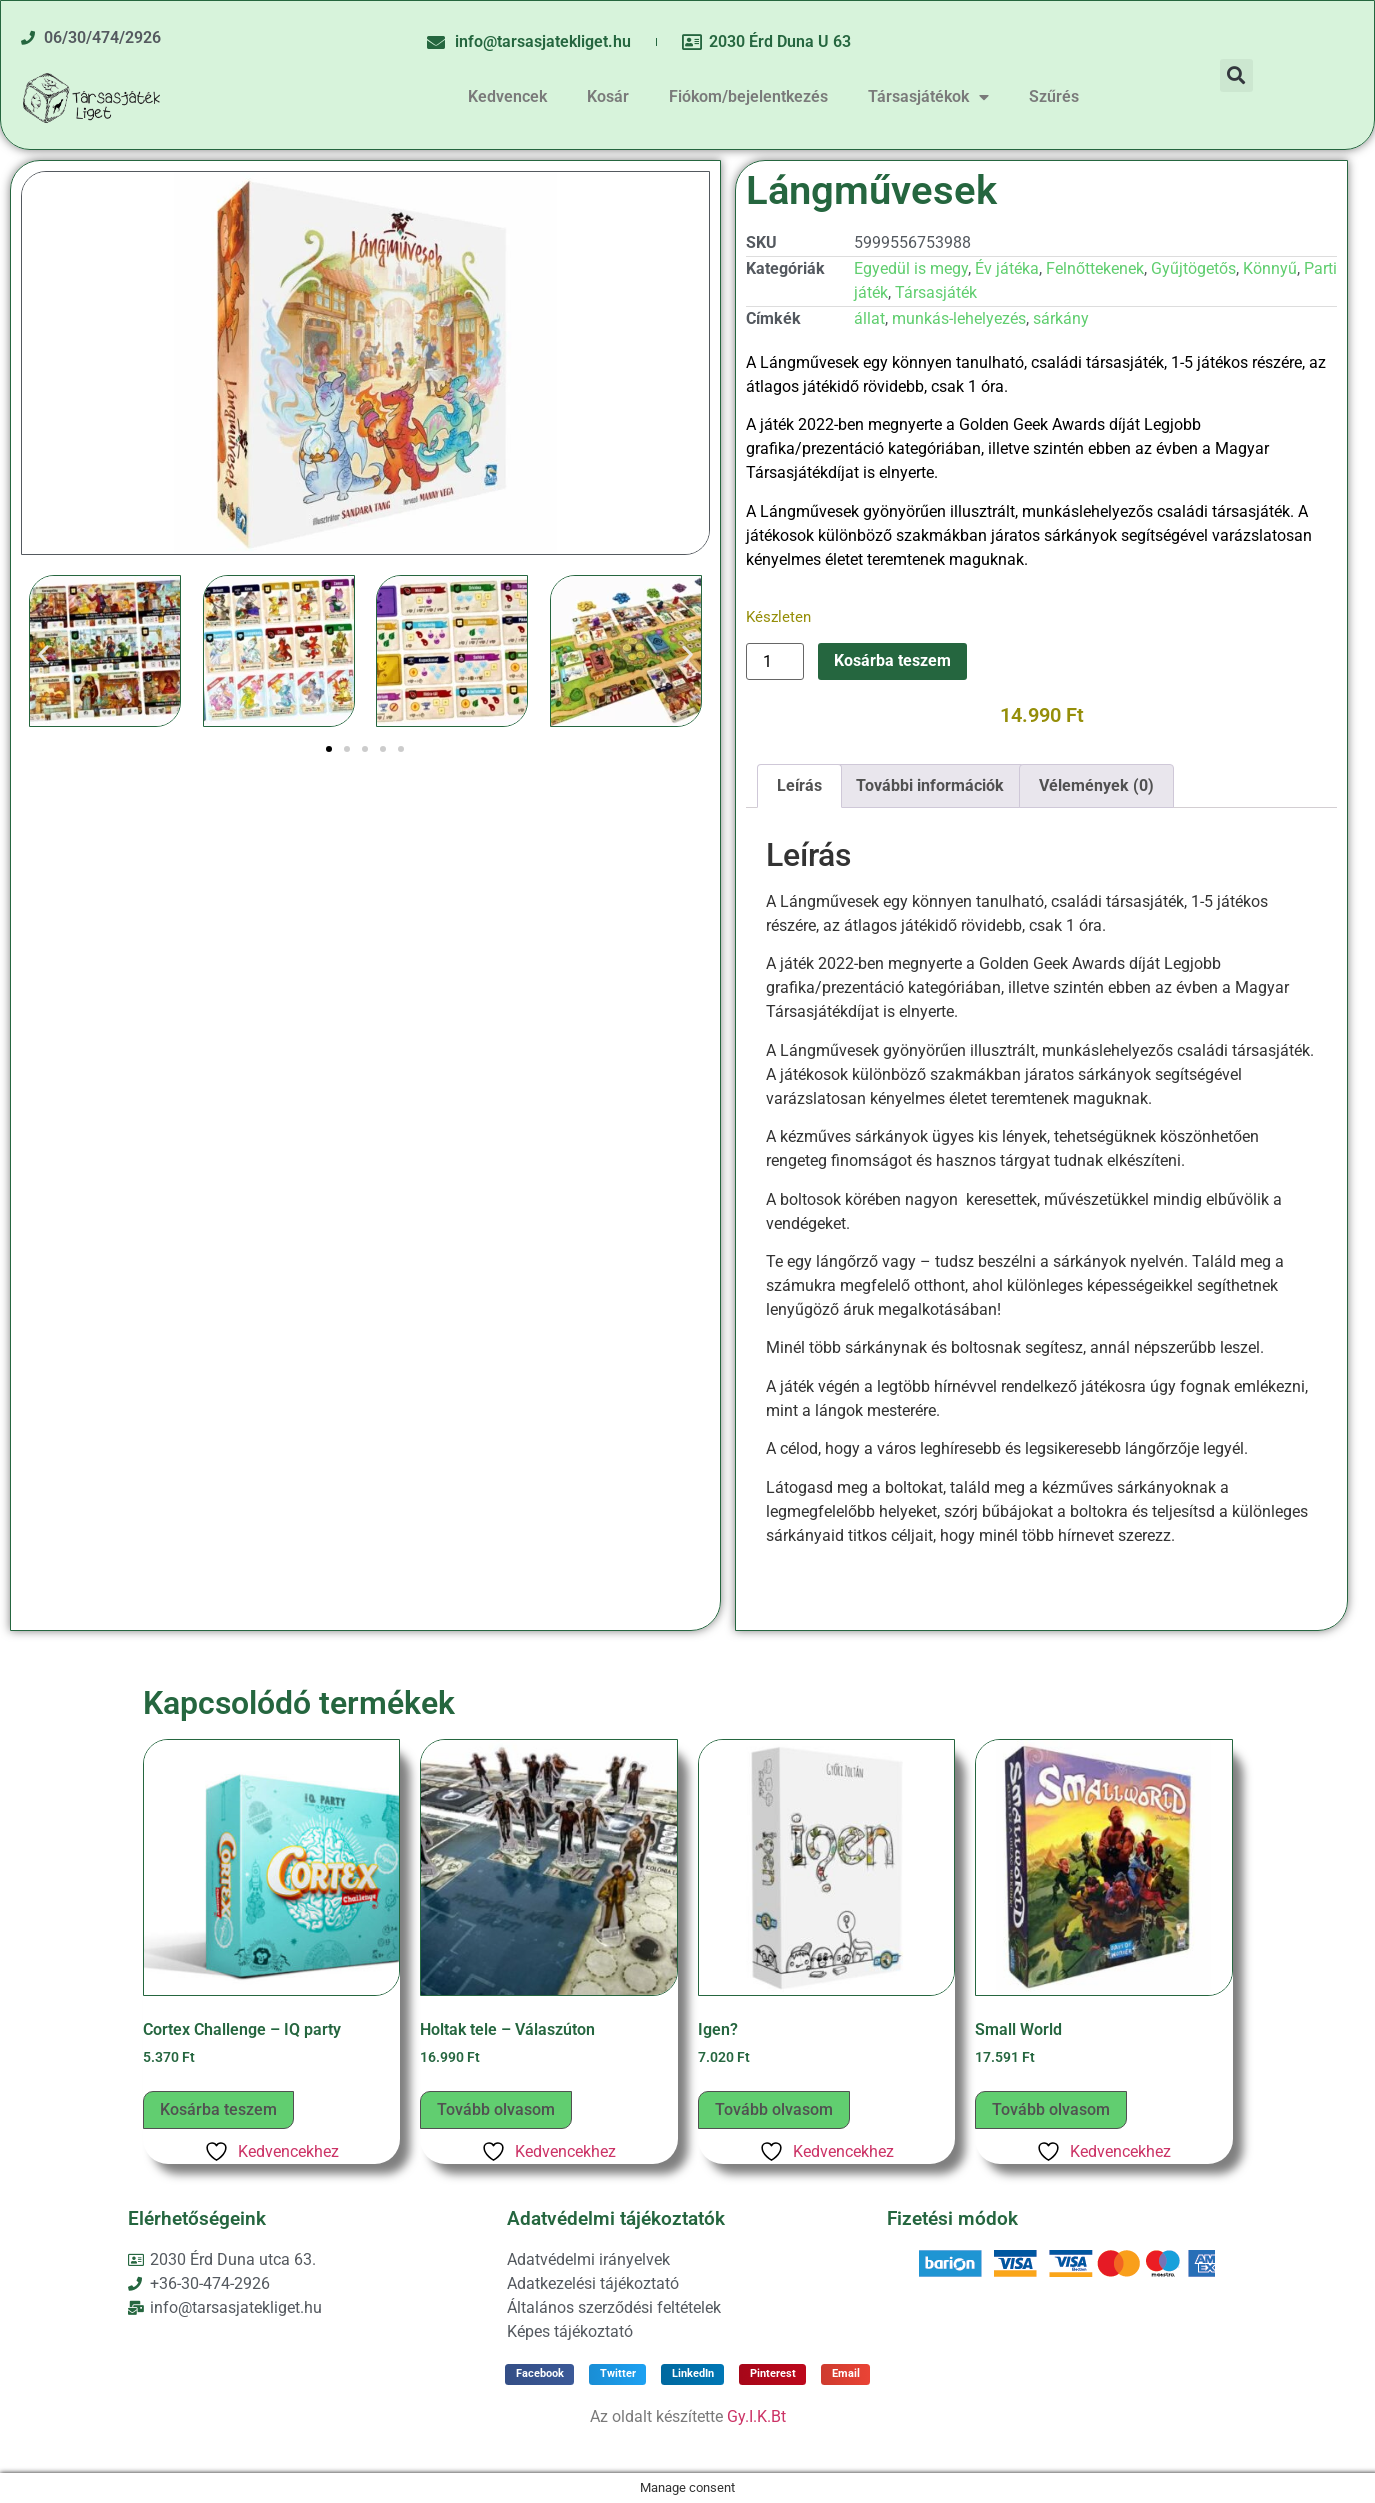  Describe the element at coordinates (930, 785) in the screenshot. I see `További információk [tab]` at that location.